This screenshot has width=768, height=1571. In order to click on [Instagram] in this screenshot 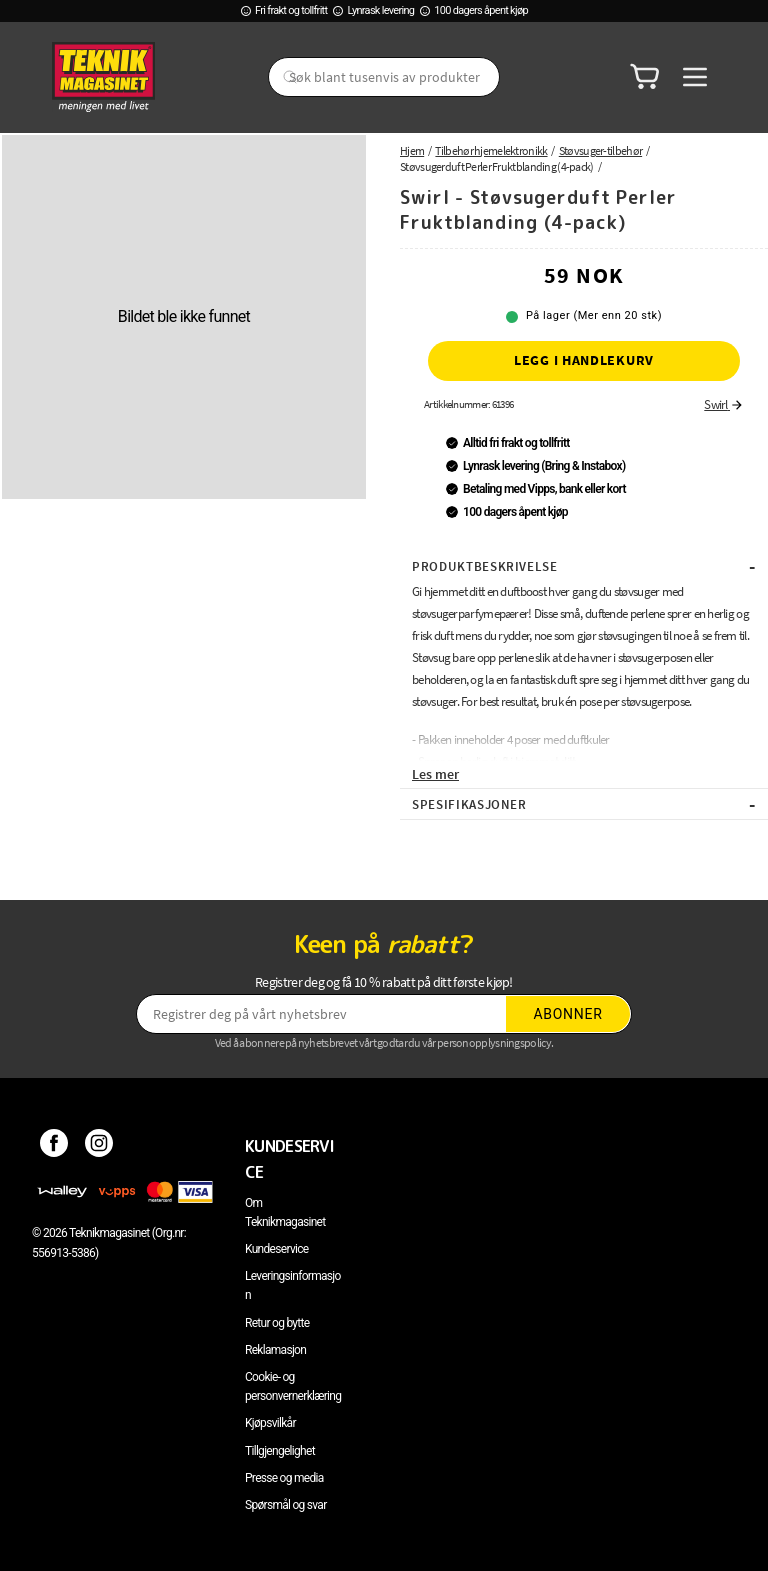, I will do `click(99, 1146)`.